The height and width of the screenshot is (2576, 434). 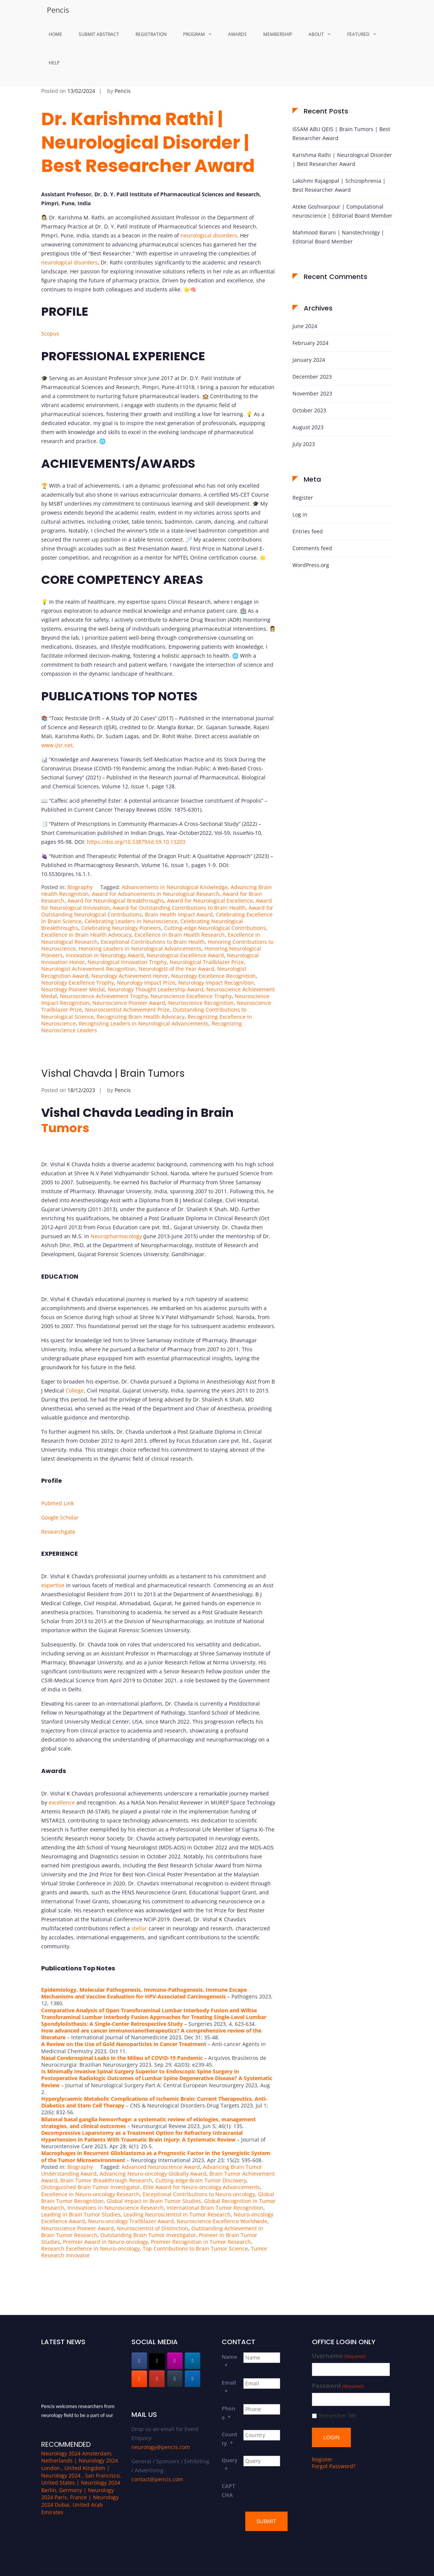 What do you see at coordinates (312, 393) in the screenshot?
I see `November 2023` at bounding box center [312, 393].